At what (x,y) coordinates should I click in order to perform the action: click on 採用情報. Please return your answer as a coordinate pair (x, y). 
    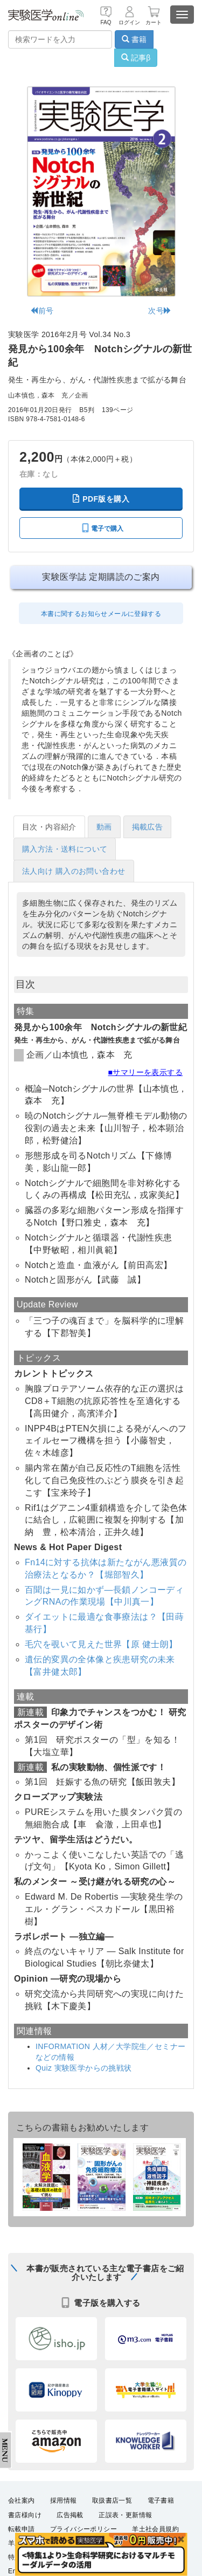
    Looking at the image, I should click on (63, 2500).